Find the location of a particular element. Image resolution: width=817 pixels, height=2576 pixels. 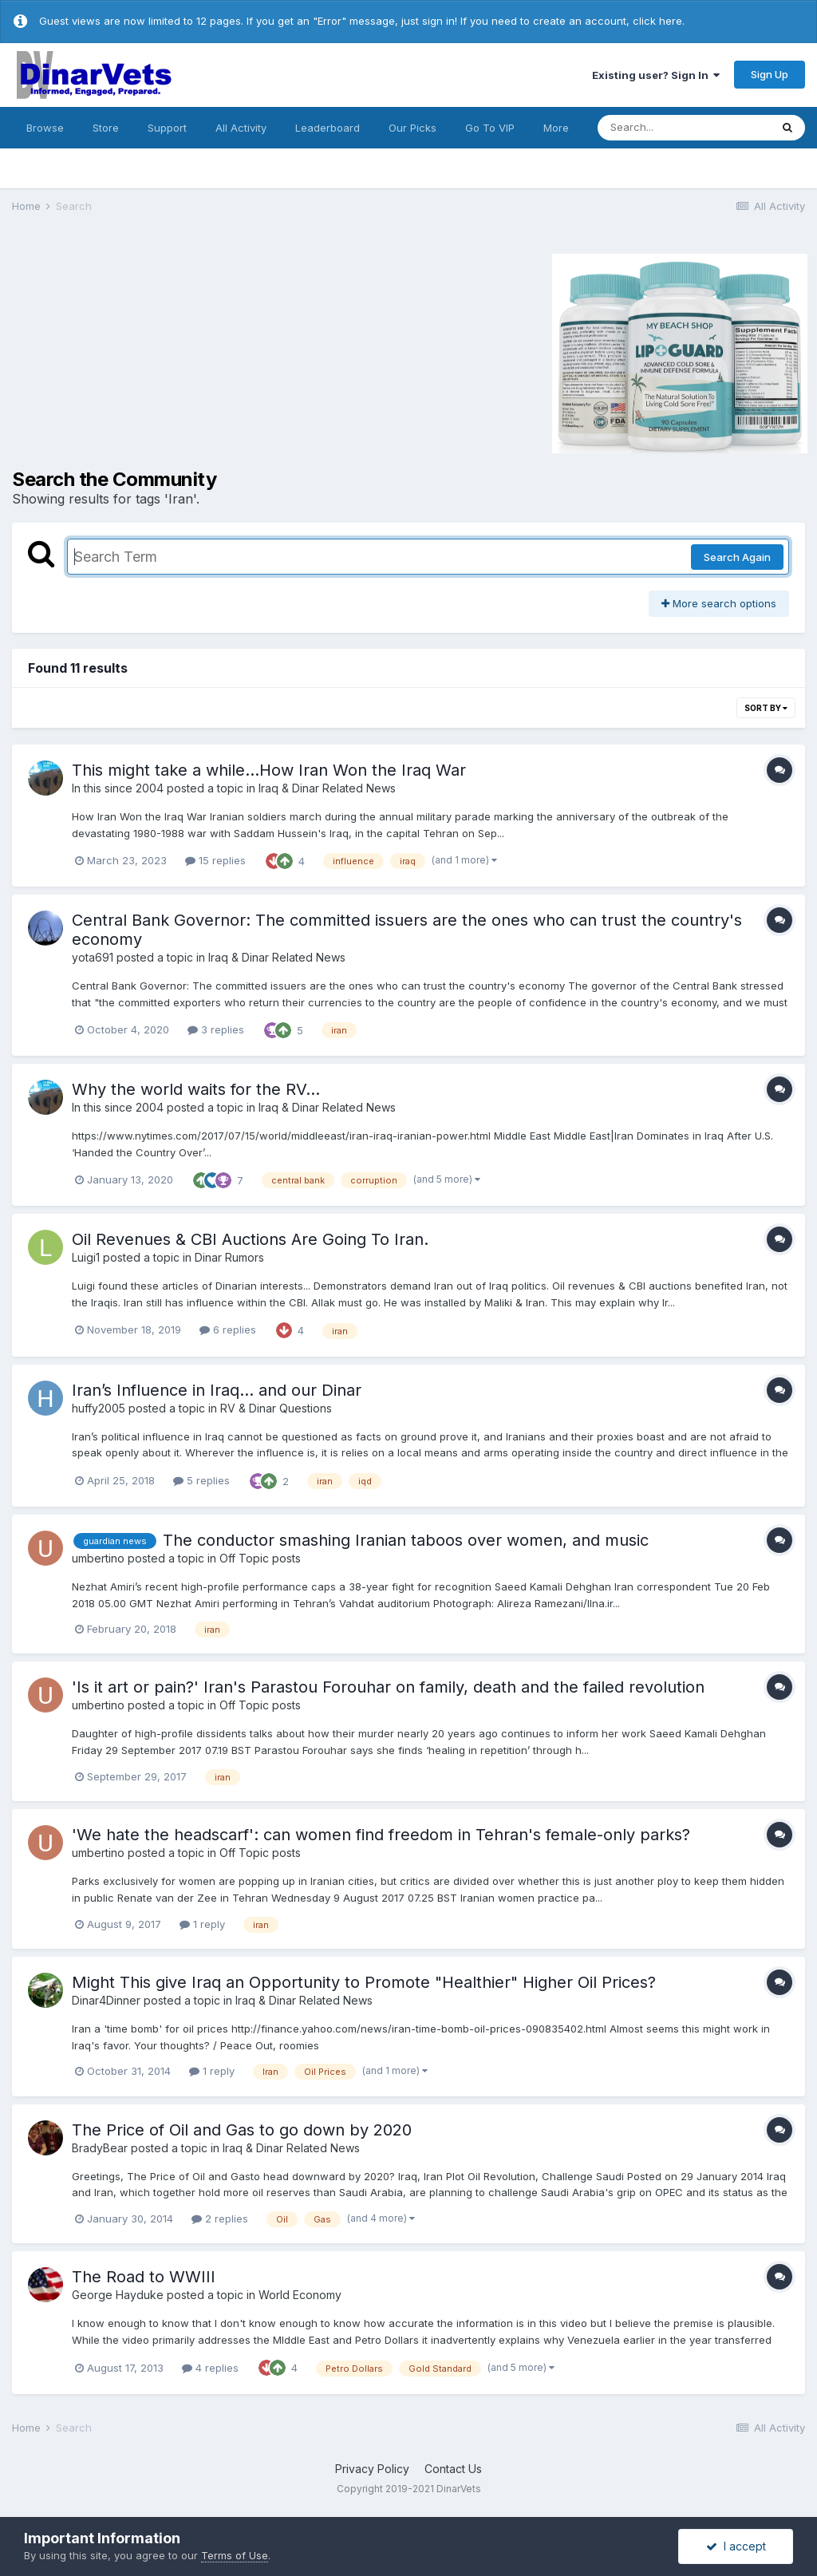

Might This give Iraq an Opportunity to Promote "Healthier" Higher Oil Prices? is located at coordinates (364, 1982).